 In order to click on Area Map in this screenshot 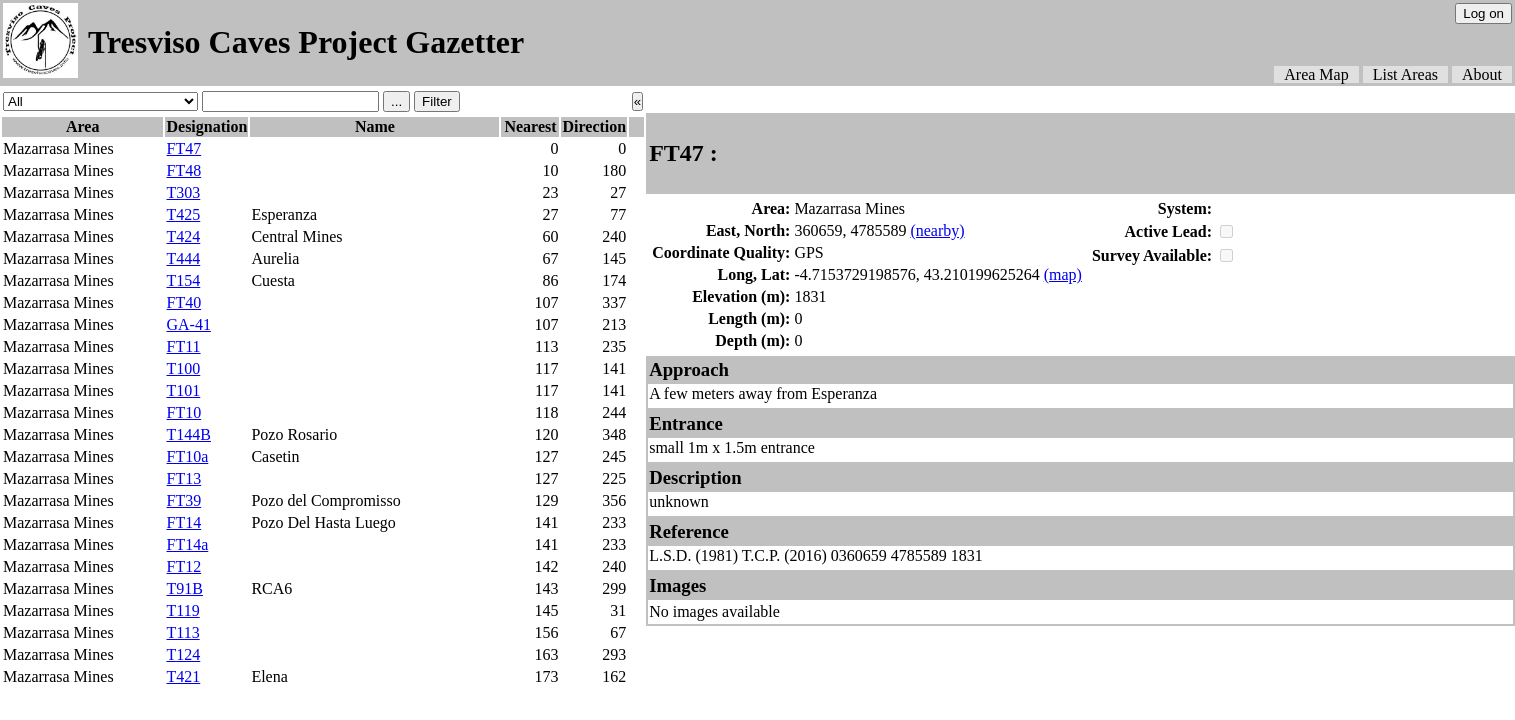, I will do `click(1316, 74)`.